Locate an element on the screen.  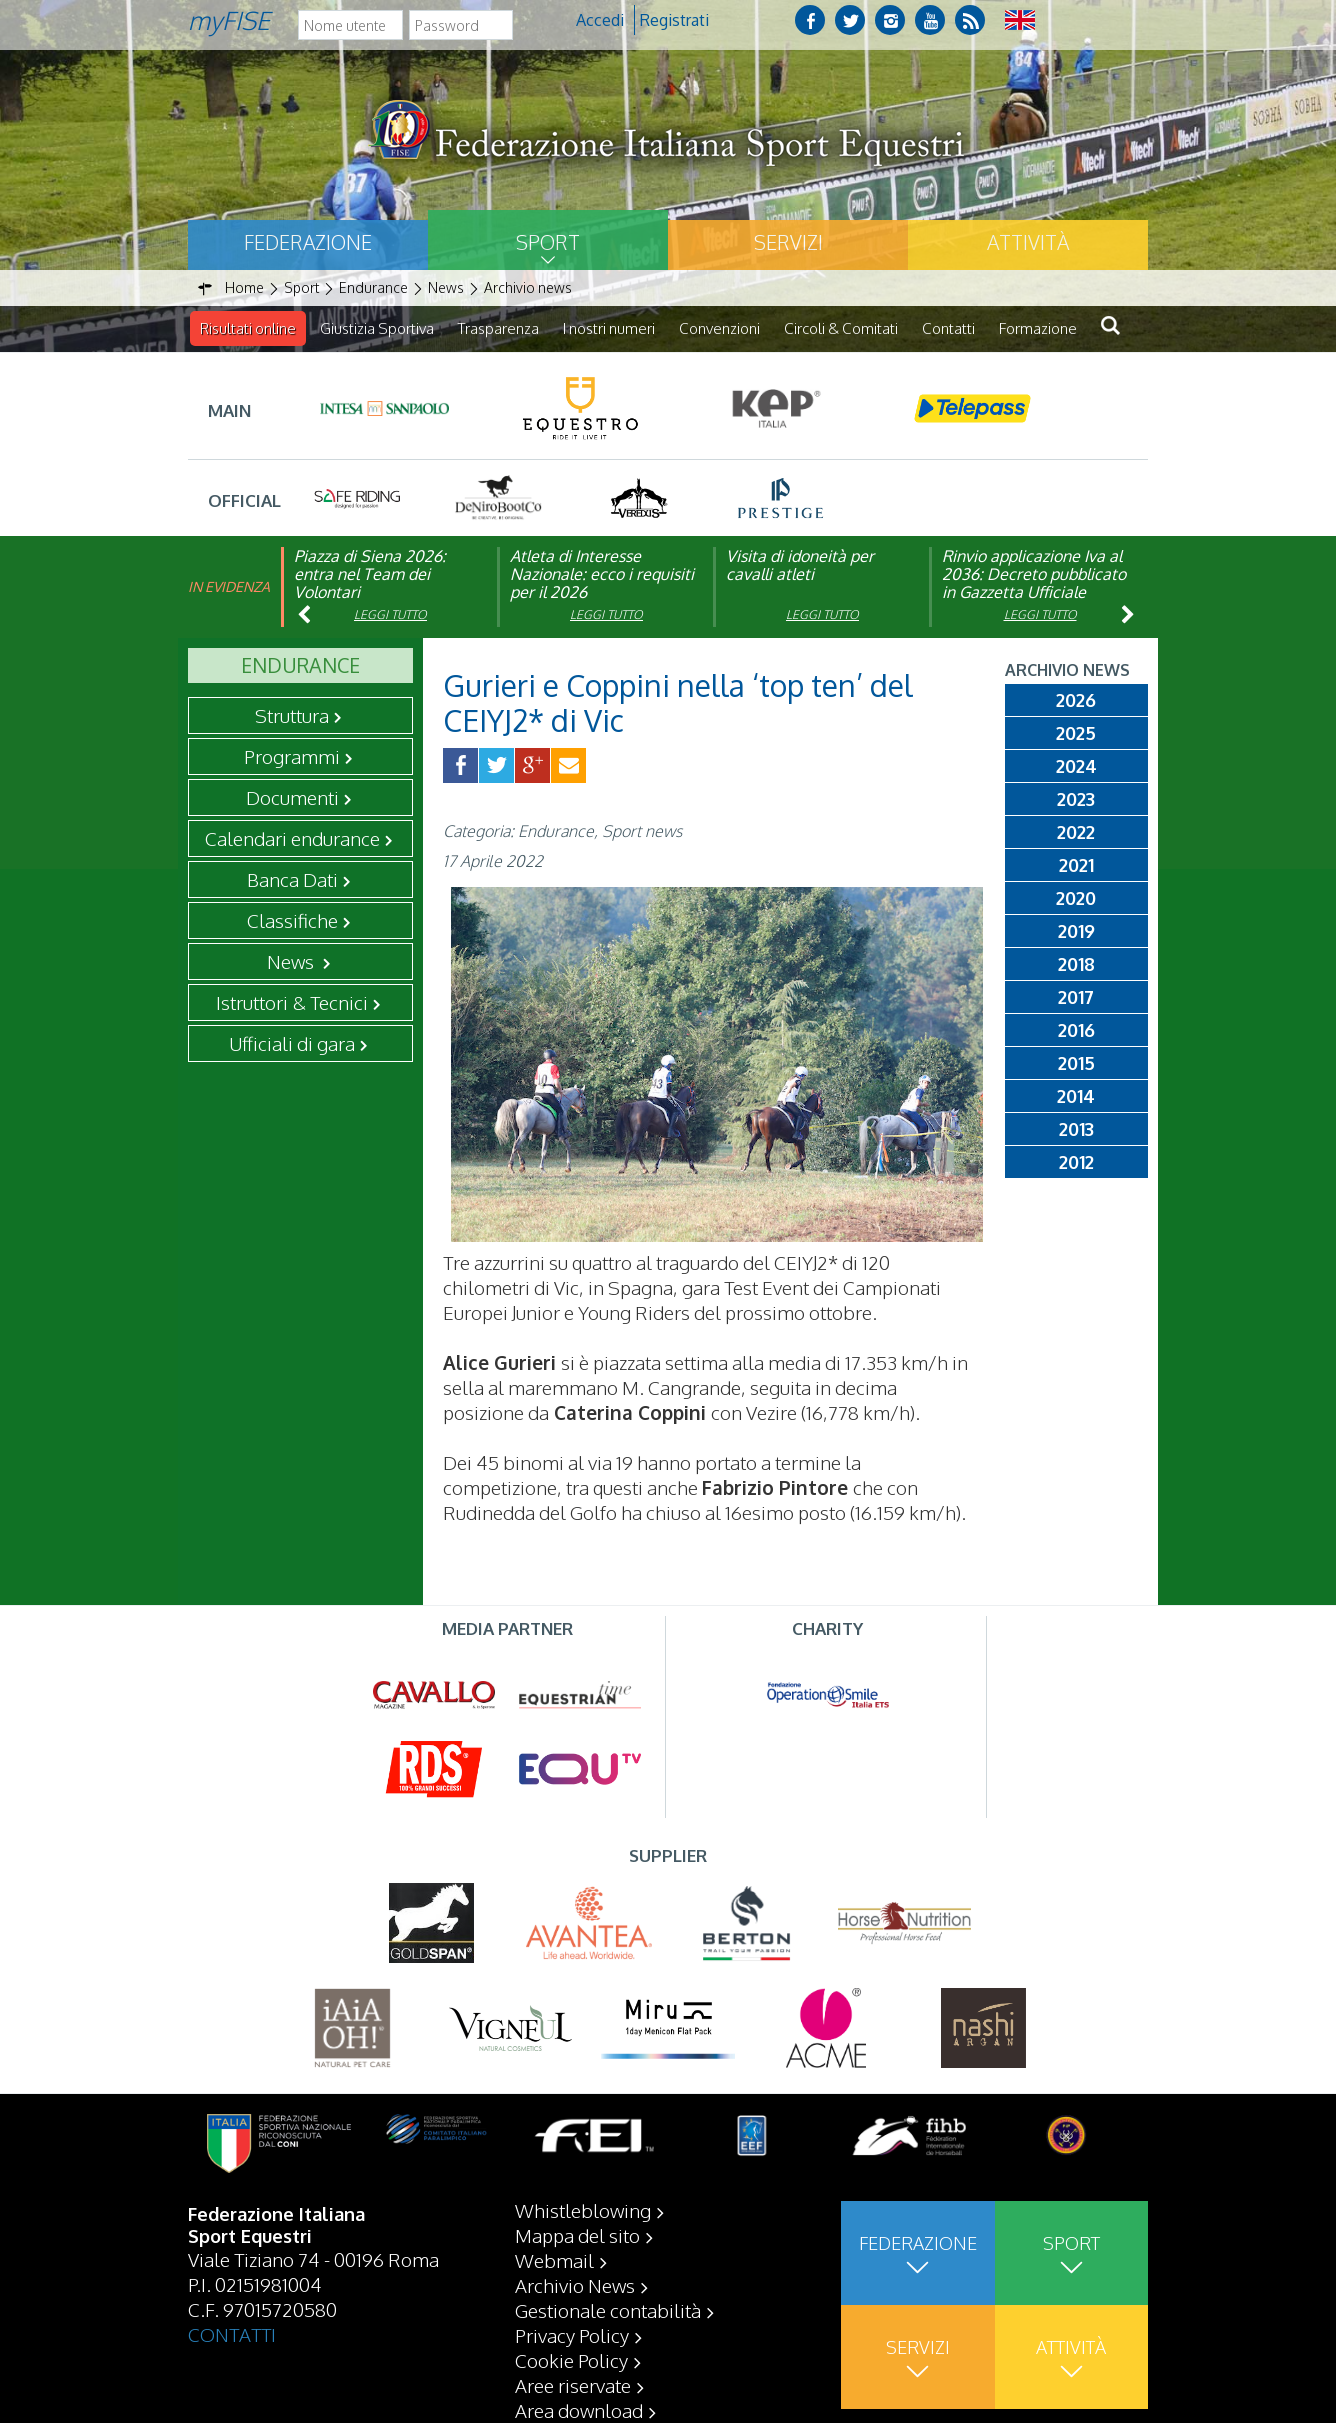
Aree riservate is located at coordinates (573, 2385).